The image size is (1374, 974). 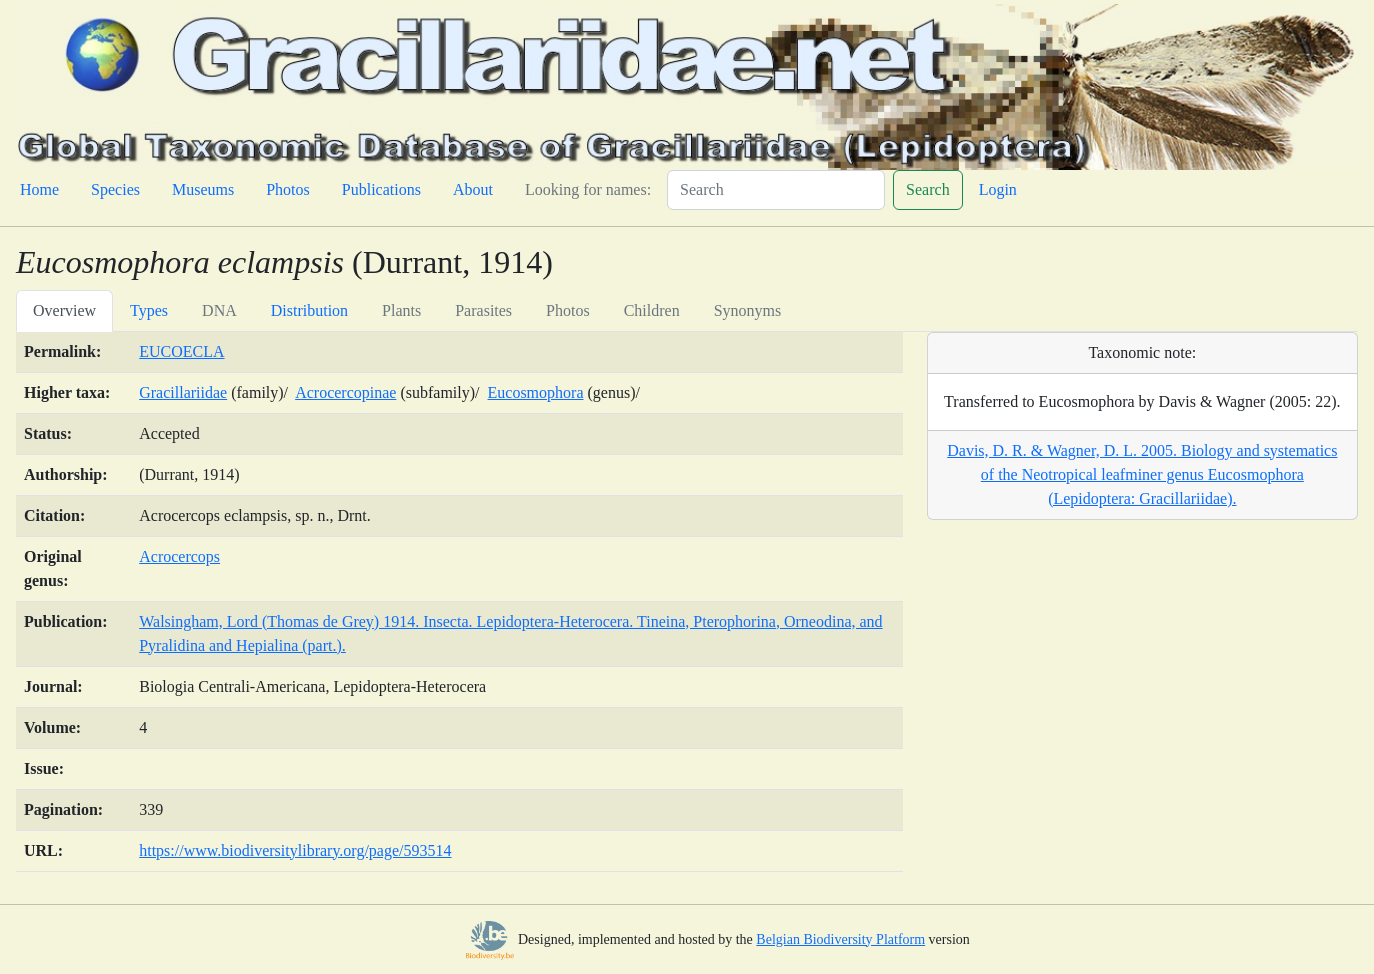 I want to click on Acrocercopinae, so click(x=345, y=392).